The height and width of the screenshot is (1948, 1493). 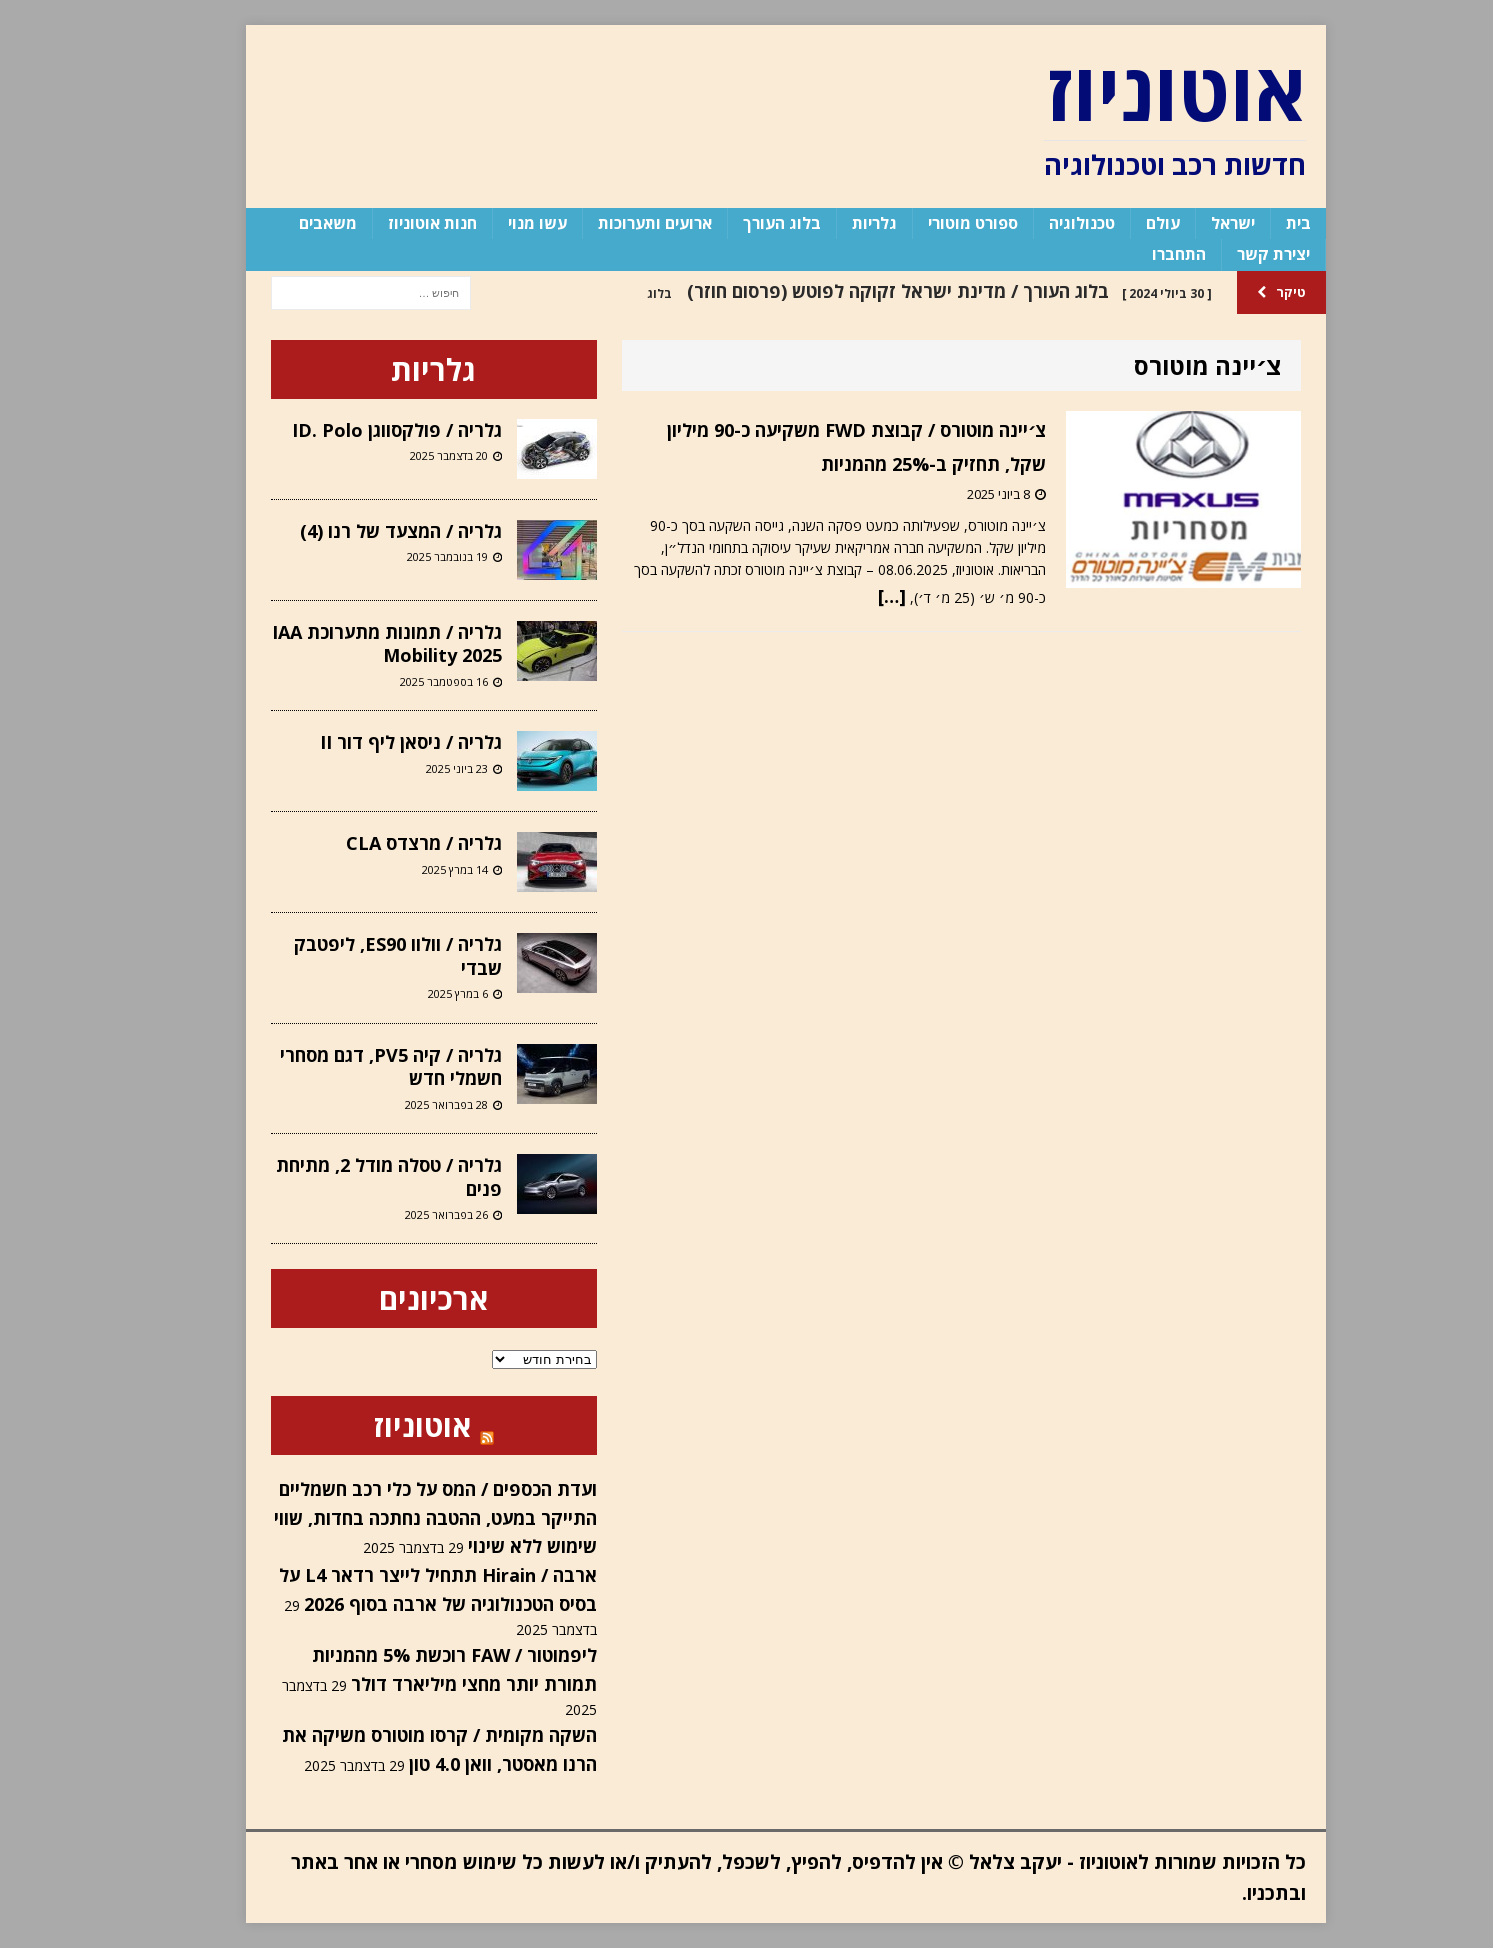 I want to click on גלריה / המצעד של רנו (4), so click(x=362, y=531).